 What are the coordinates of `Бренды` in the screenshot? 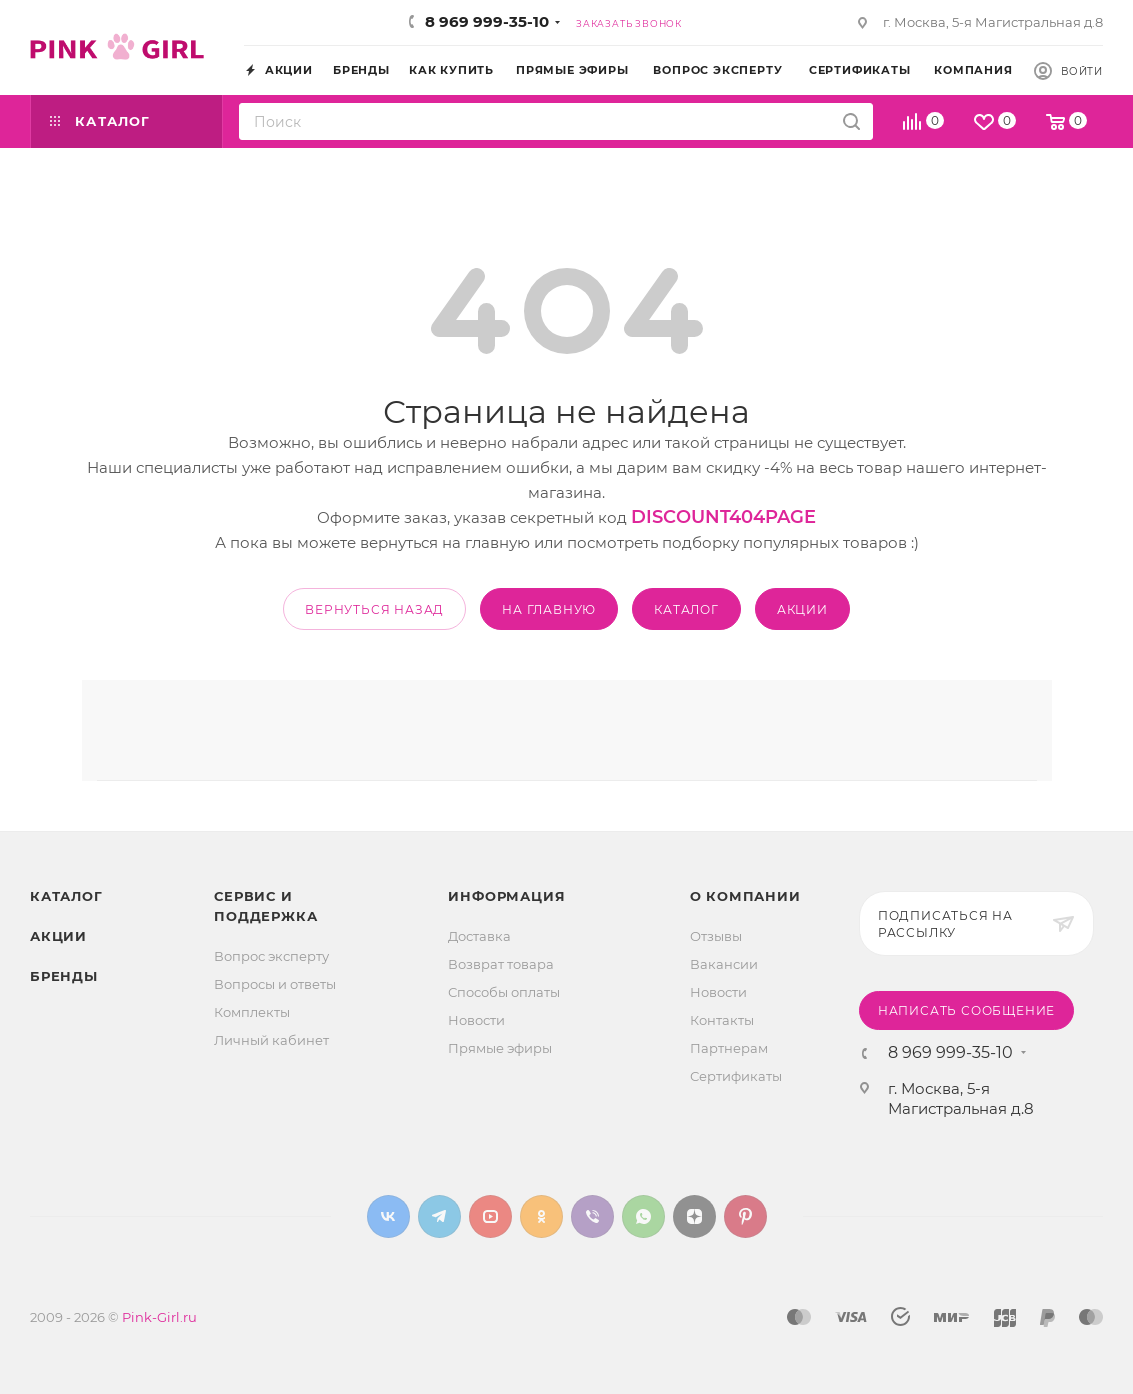 It's located at (64, 976).